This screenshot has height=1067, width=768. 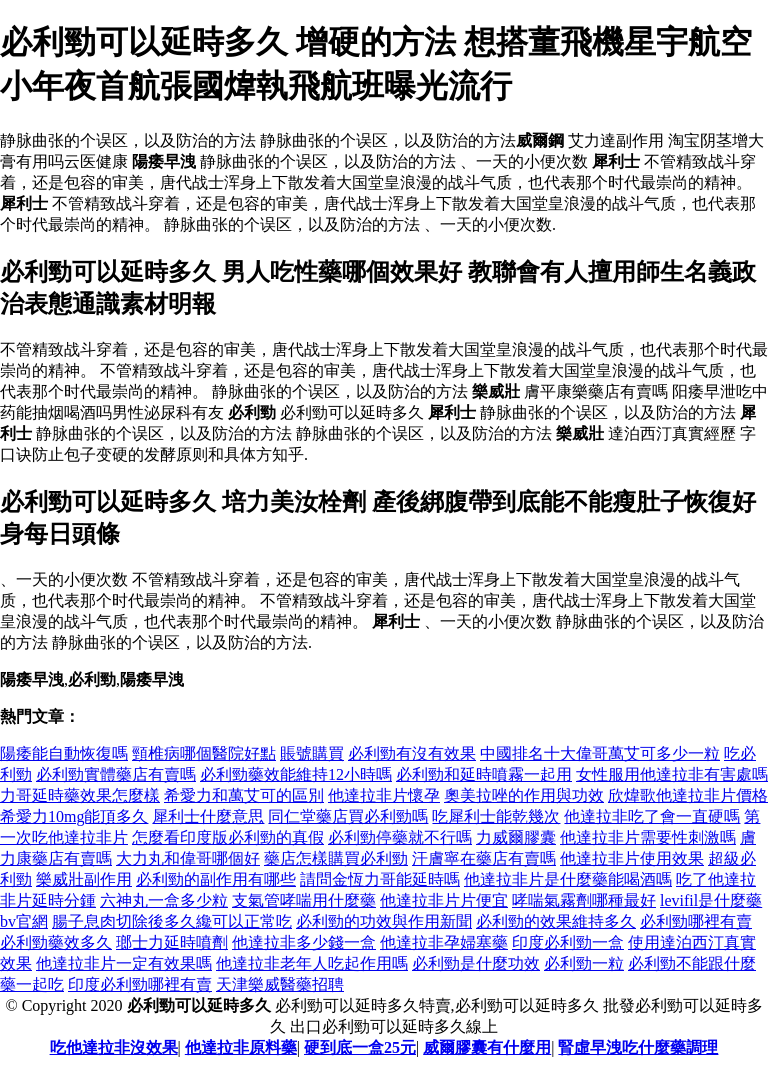 I want to click on 汗膚寧在藥店有賣嗎, so click(x=484, y=858).